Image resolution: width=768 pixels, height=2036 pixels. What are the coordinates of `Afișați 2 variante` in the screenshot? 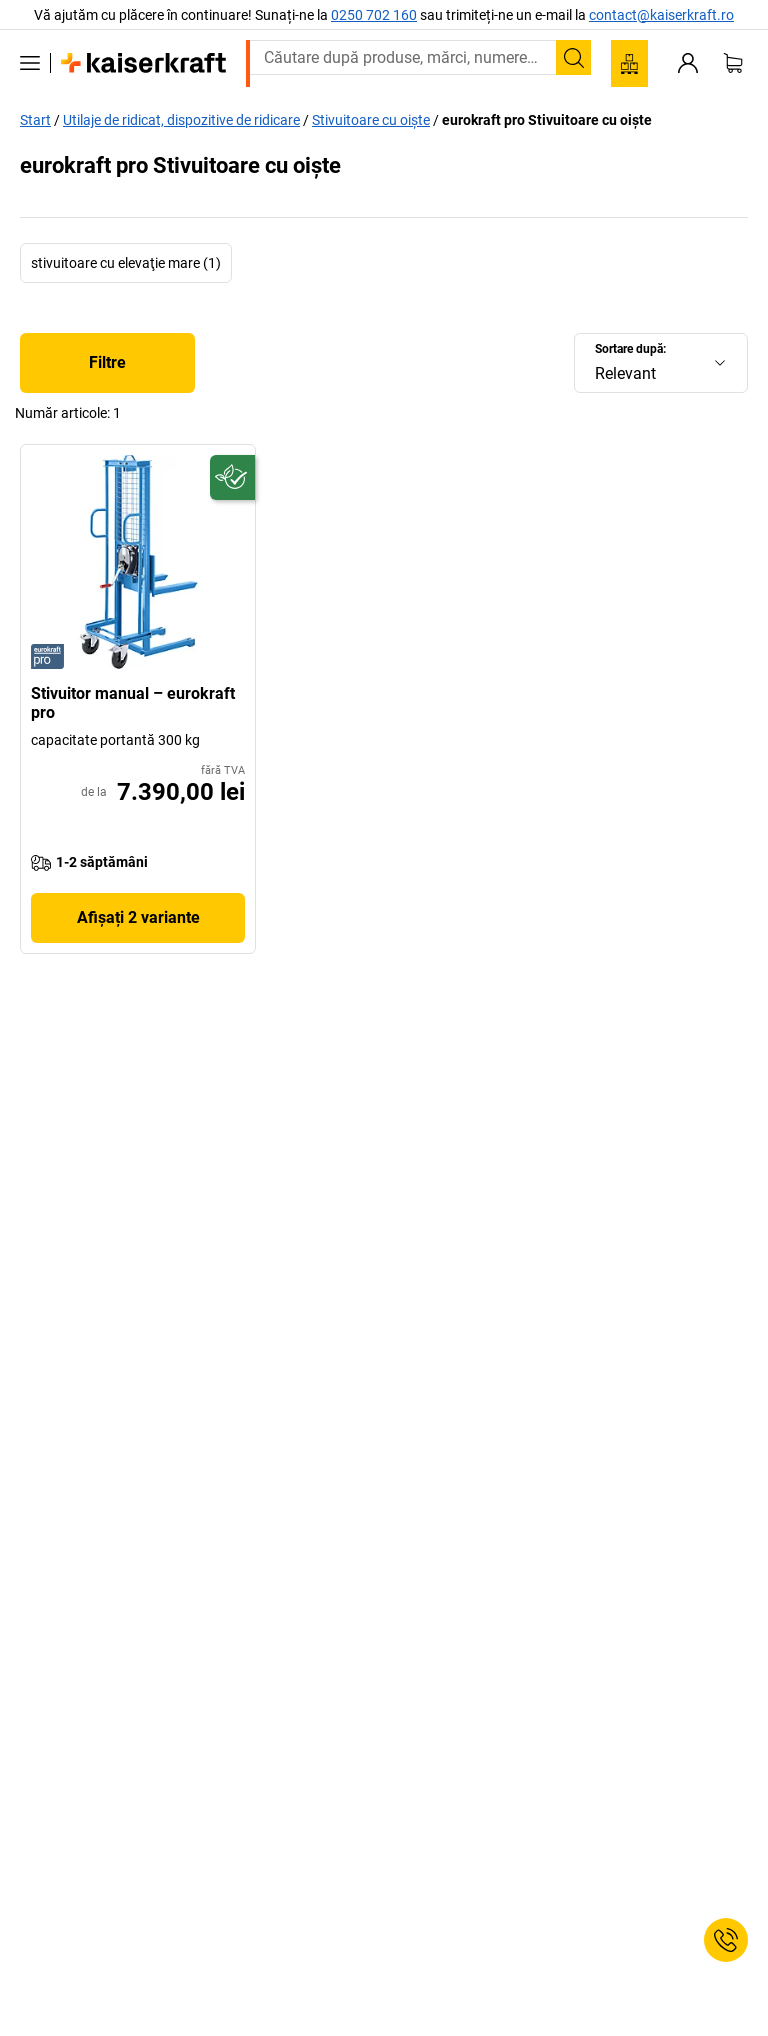 It's located at (138, 917).